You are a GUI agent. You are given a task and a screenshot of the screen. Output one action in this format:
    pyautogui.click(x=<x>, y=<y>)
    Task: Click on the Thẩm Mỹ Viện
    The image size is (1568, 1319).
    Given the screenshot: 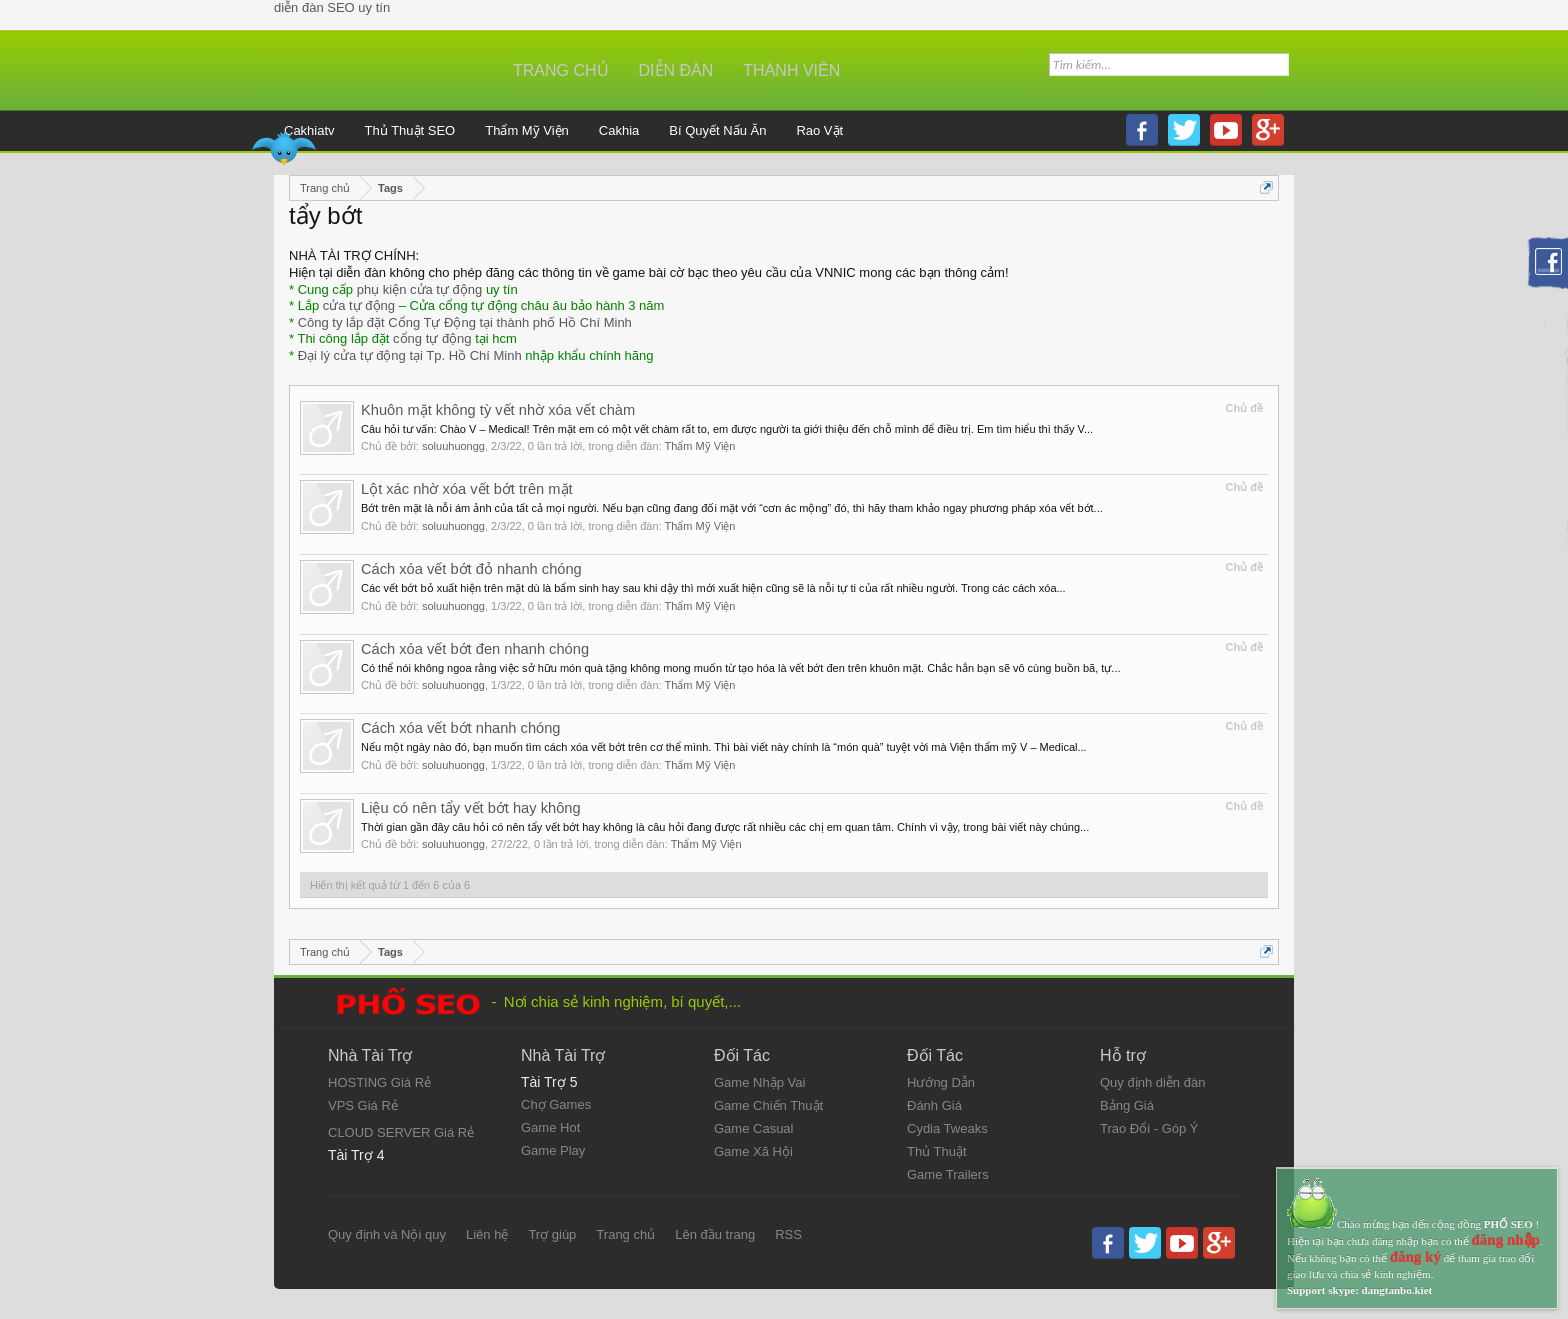 What is the action you would take?
    pyautogui.click(x=700, y=446)
    